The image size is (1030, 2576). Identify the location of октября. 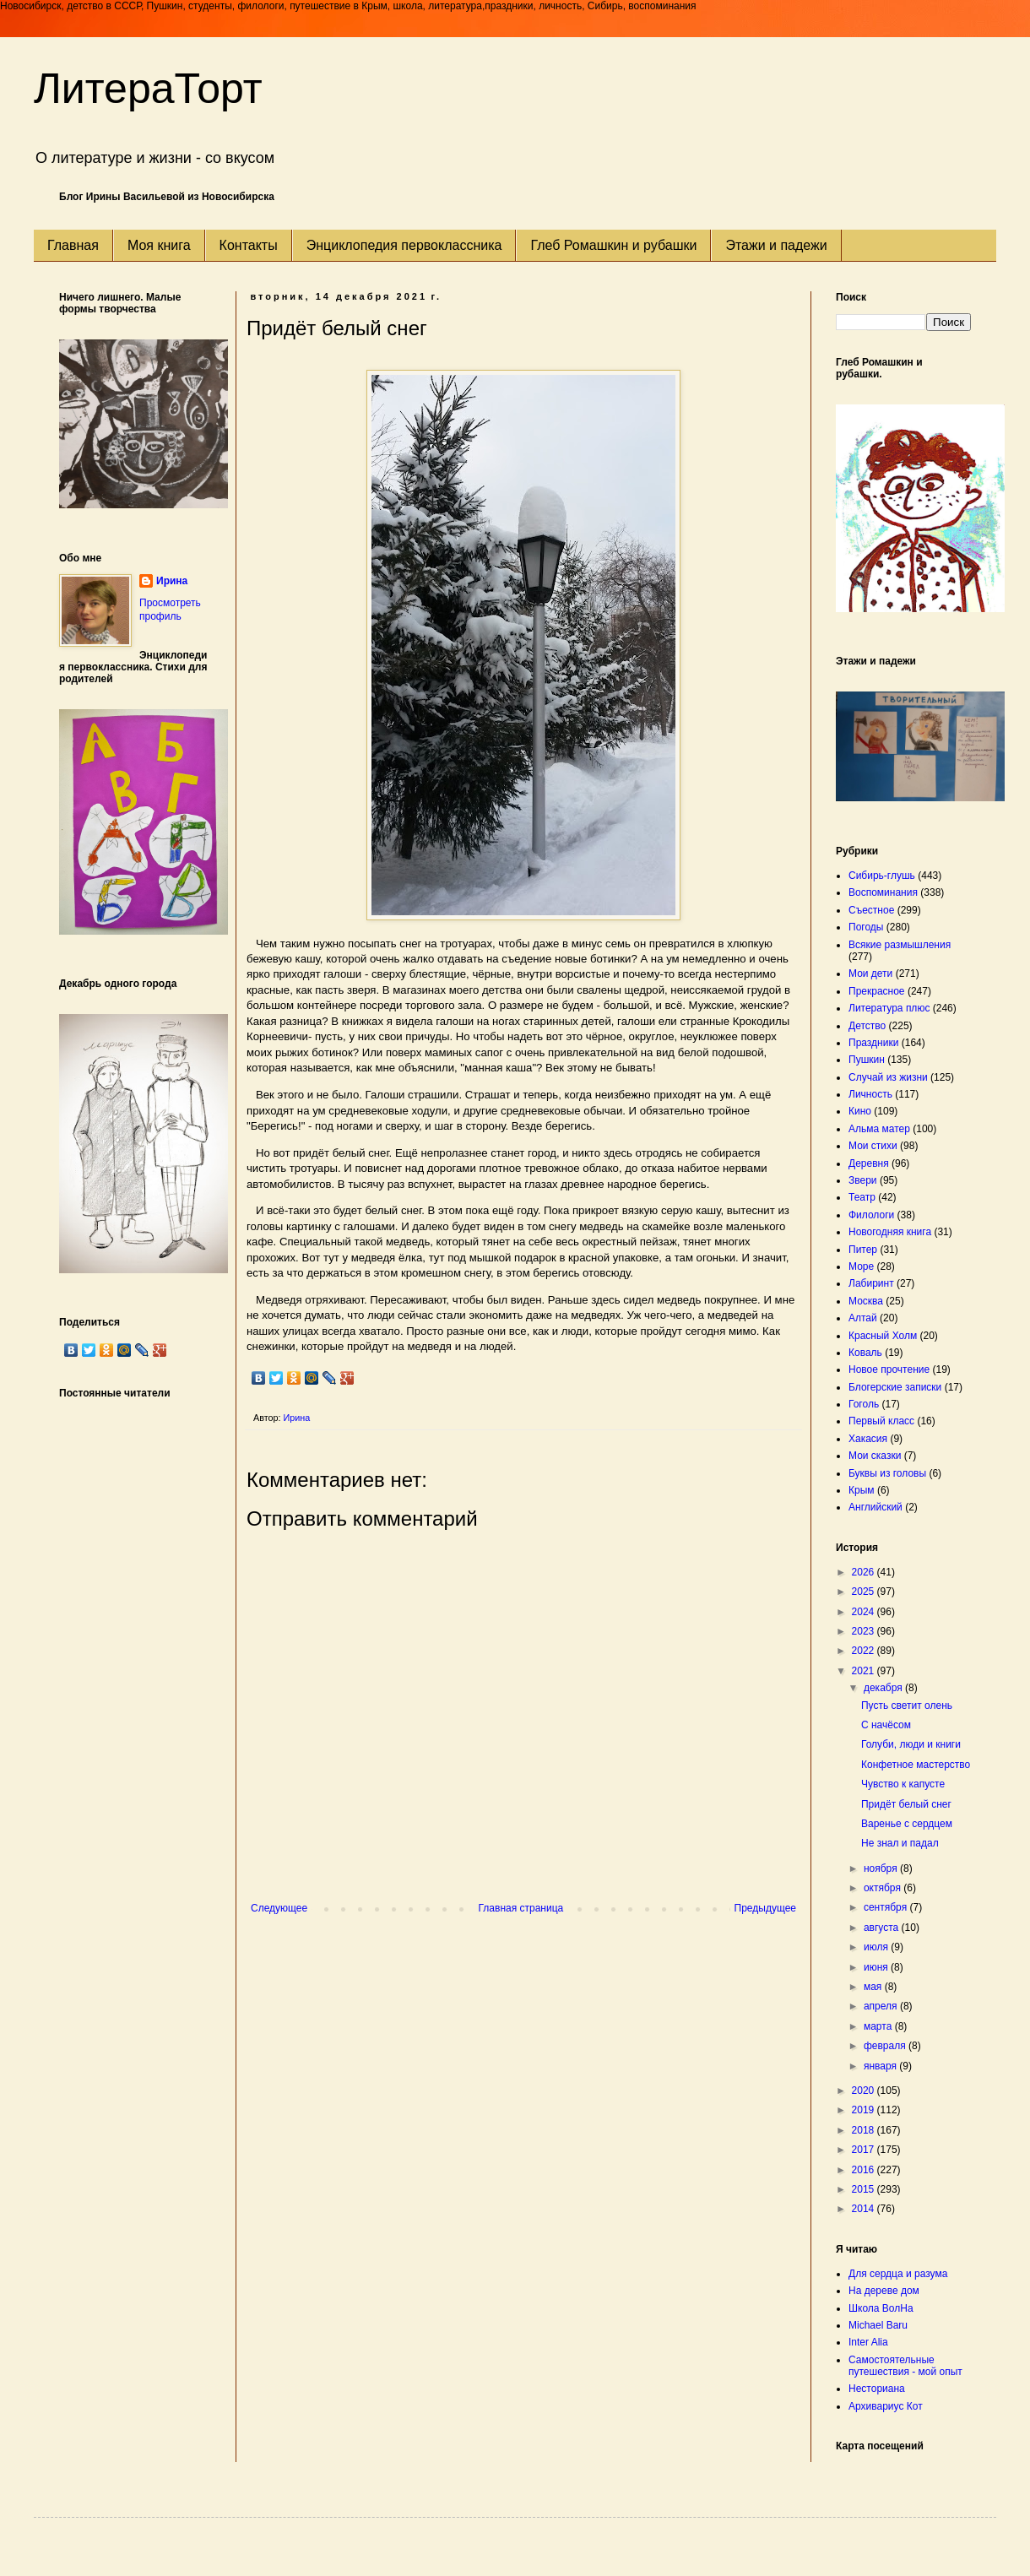
(883, 1888).